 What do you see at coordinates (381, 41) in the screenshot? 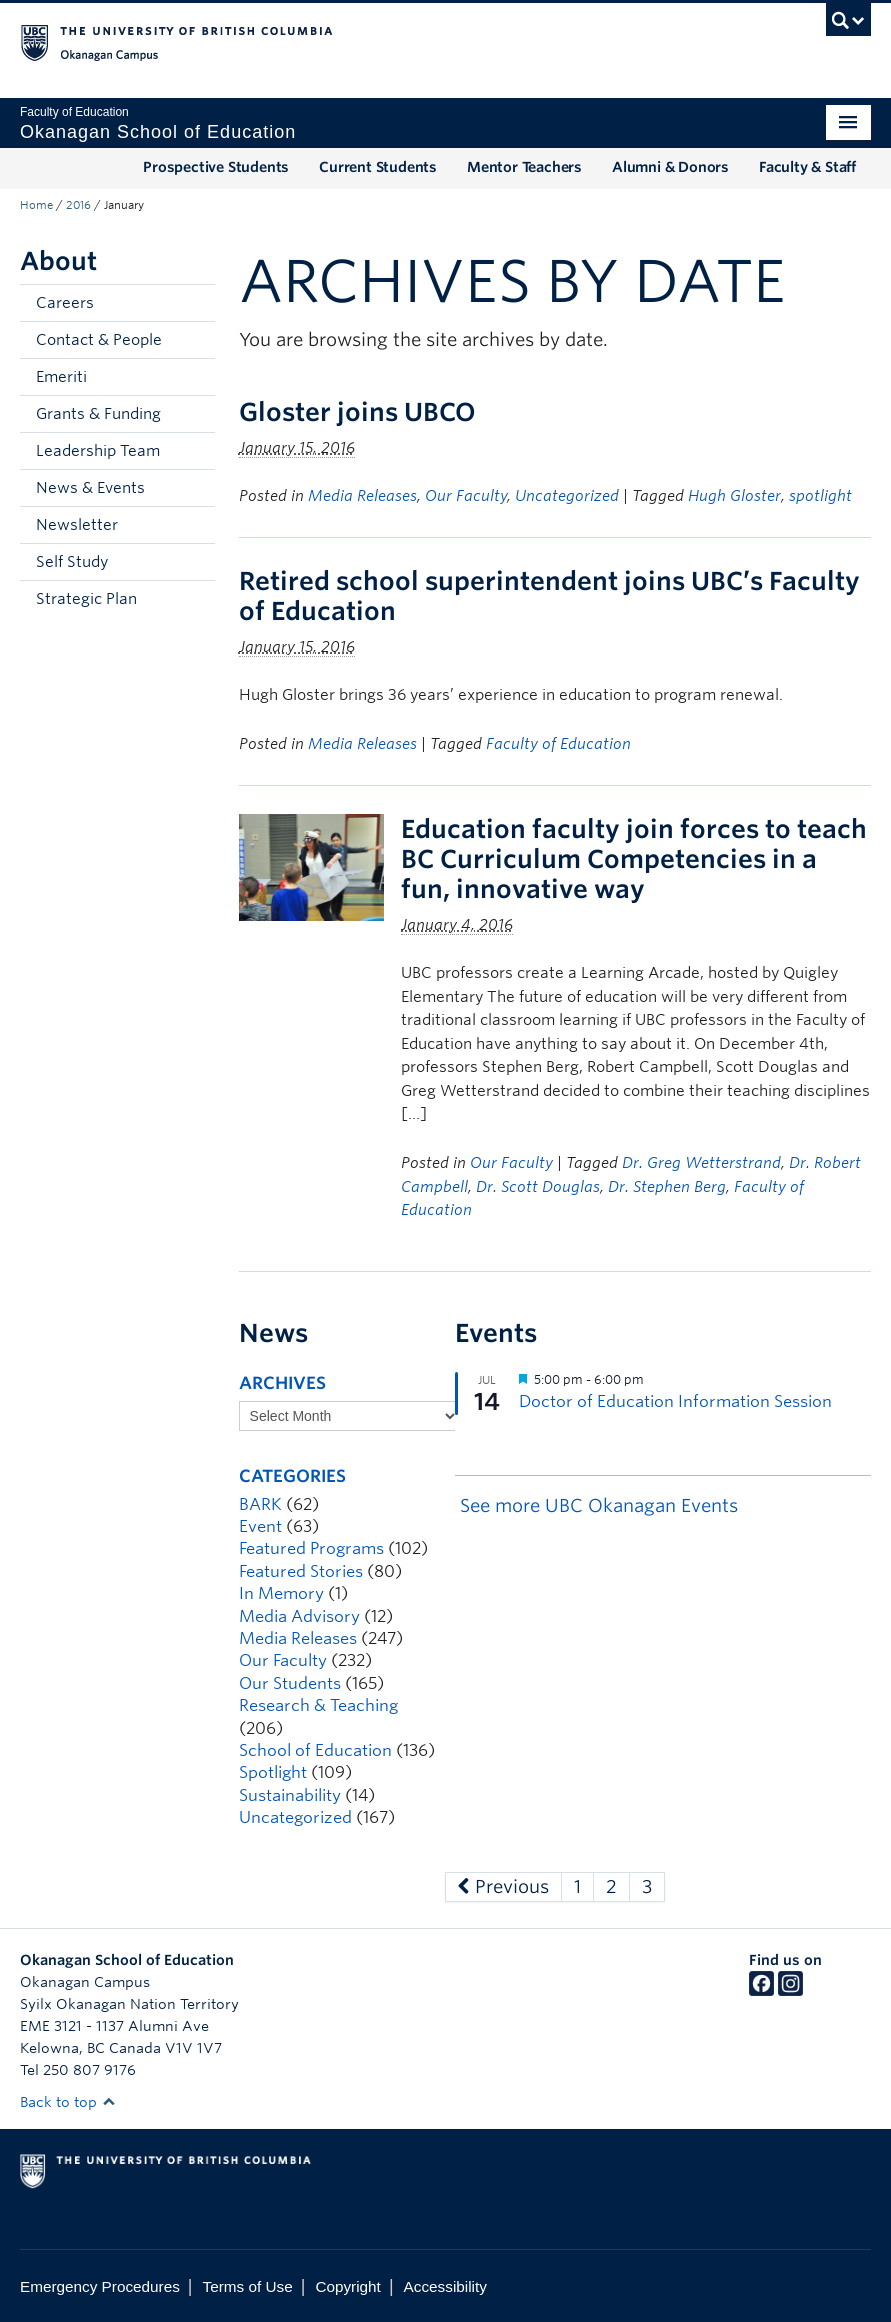
I see `The University of British Columbia` at bounding box center [381, 41].